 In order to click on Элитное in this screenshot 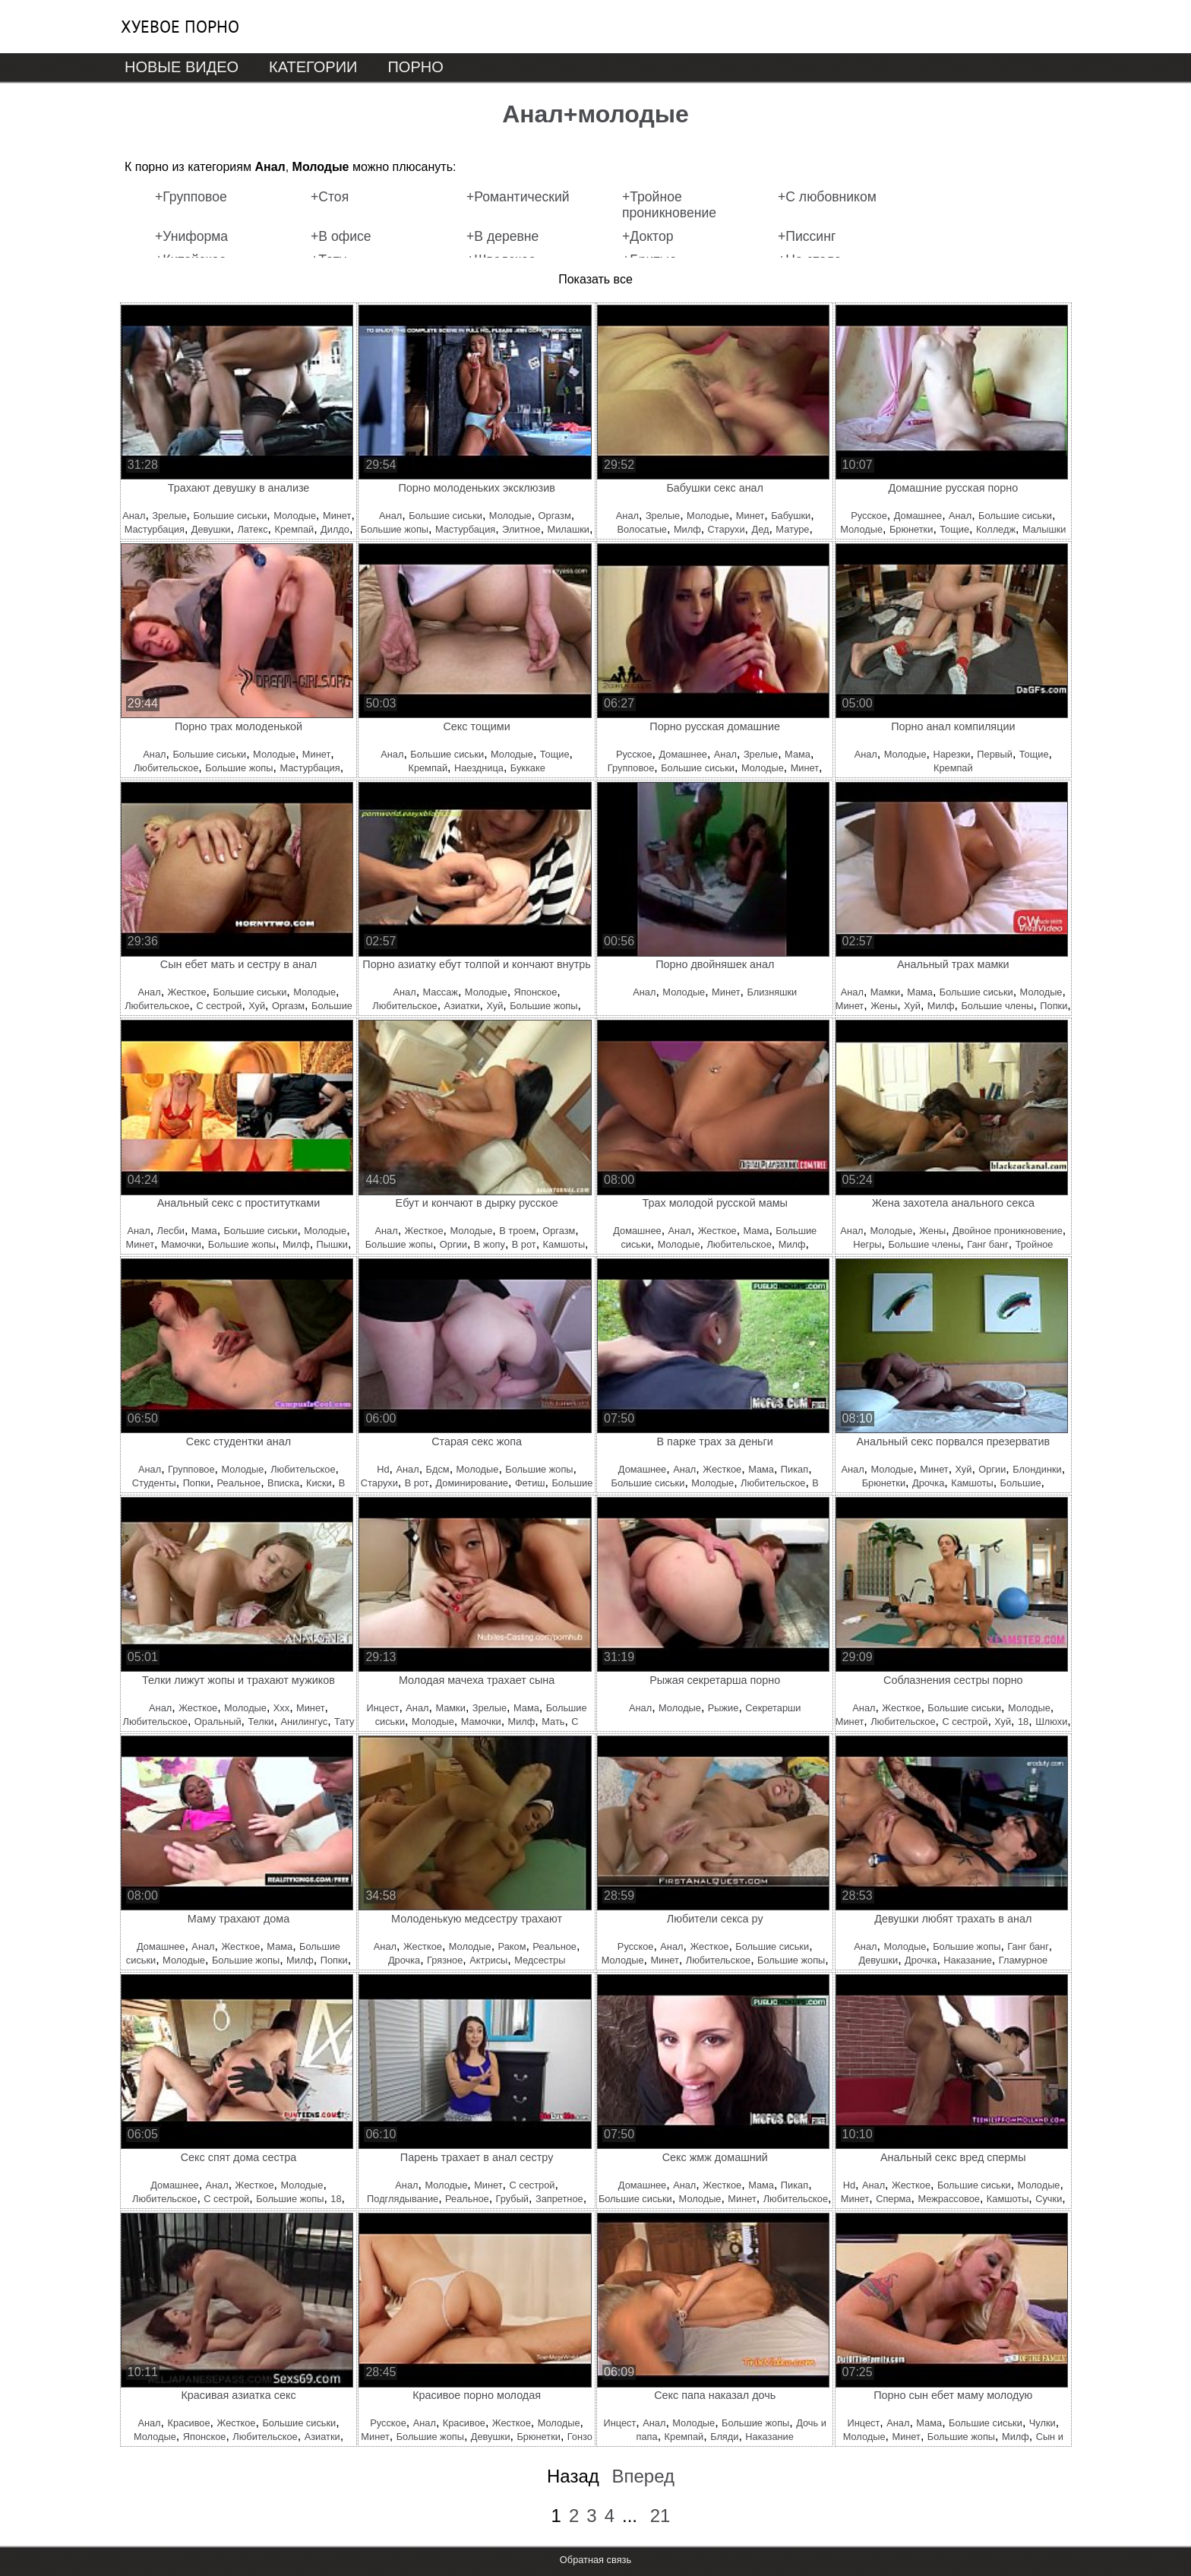, I will do `click(521, 529)`.